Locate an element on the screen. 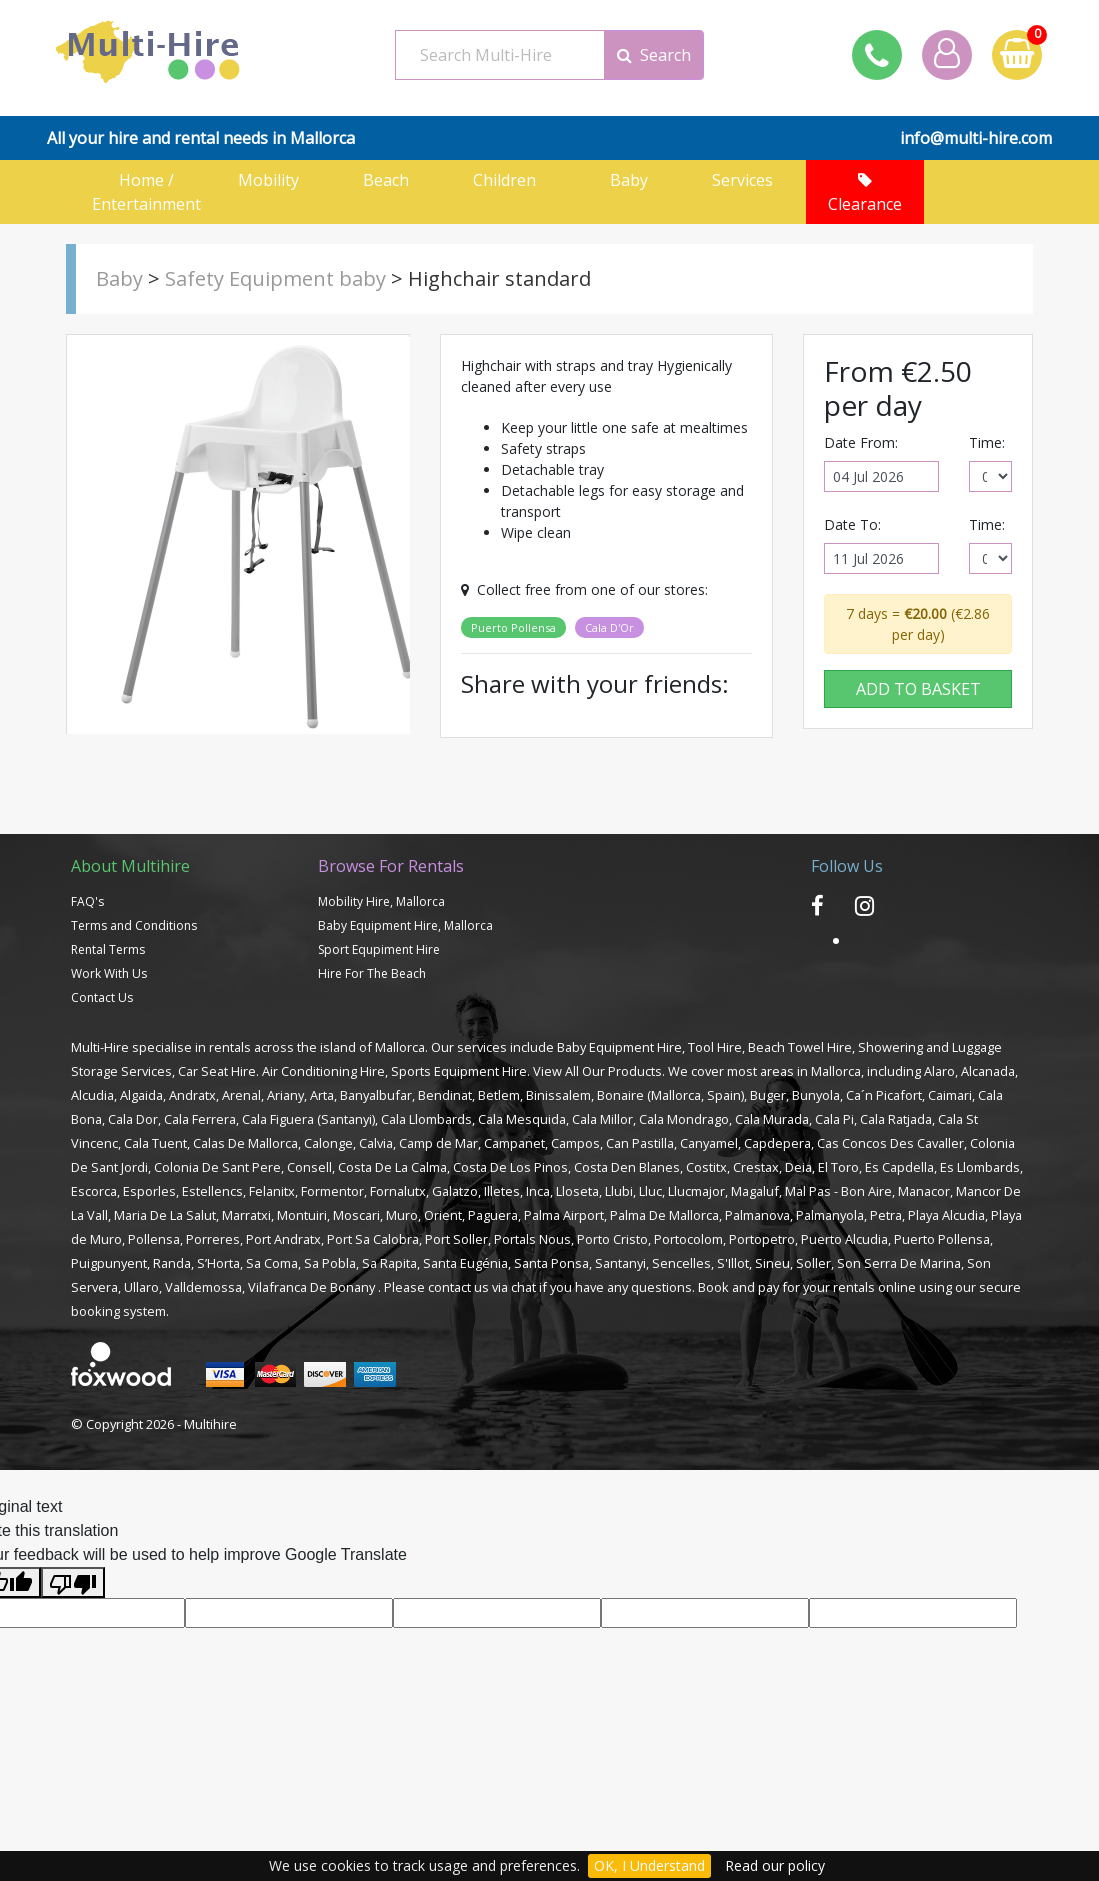 This screenshot has width=1099, height=1881. Ullaro is located at coordinates (141, 1287).